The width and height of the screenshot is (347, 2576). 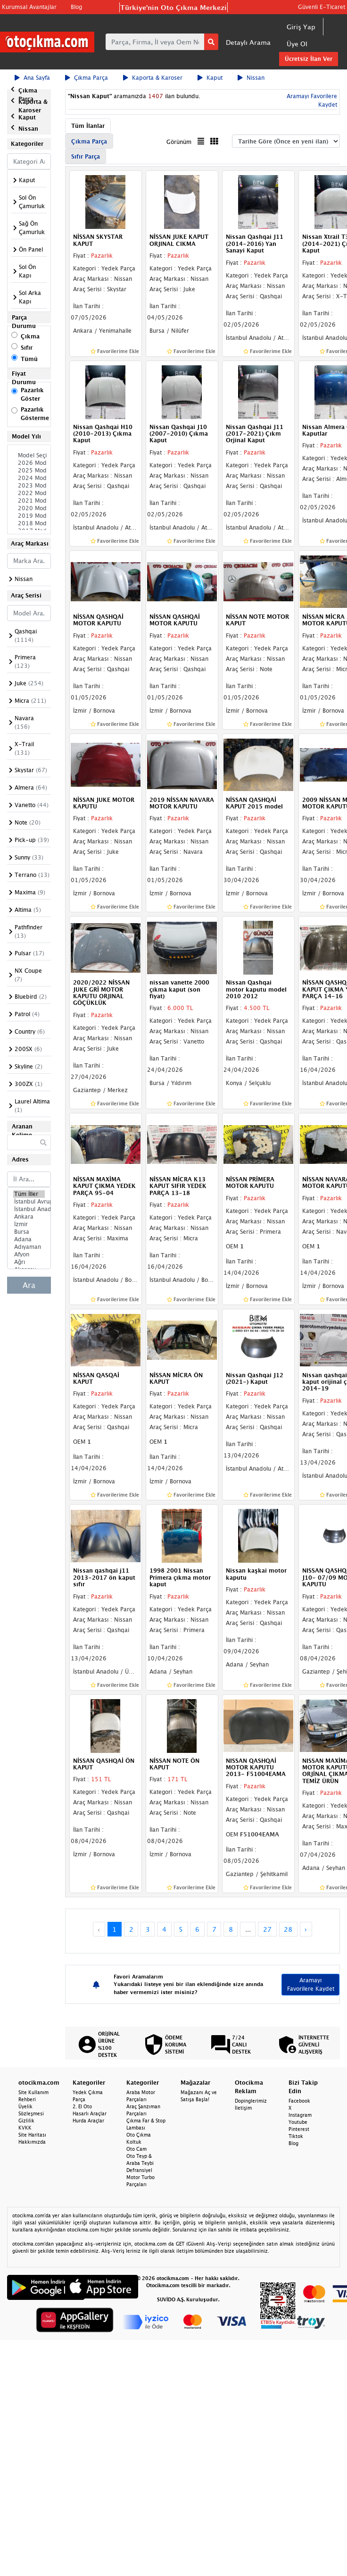 I want to click on Instagram, so click(x=300, y=2115).